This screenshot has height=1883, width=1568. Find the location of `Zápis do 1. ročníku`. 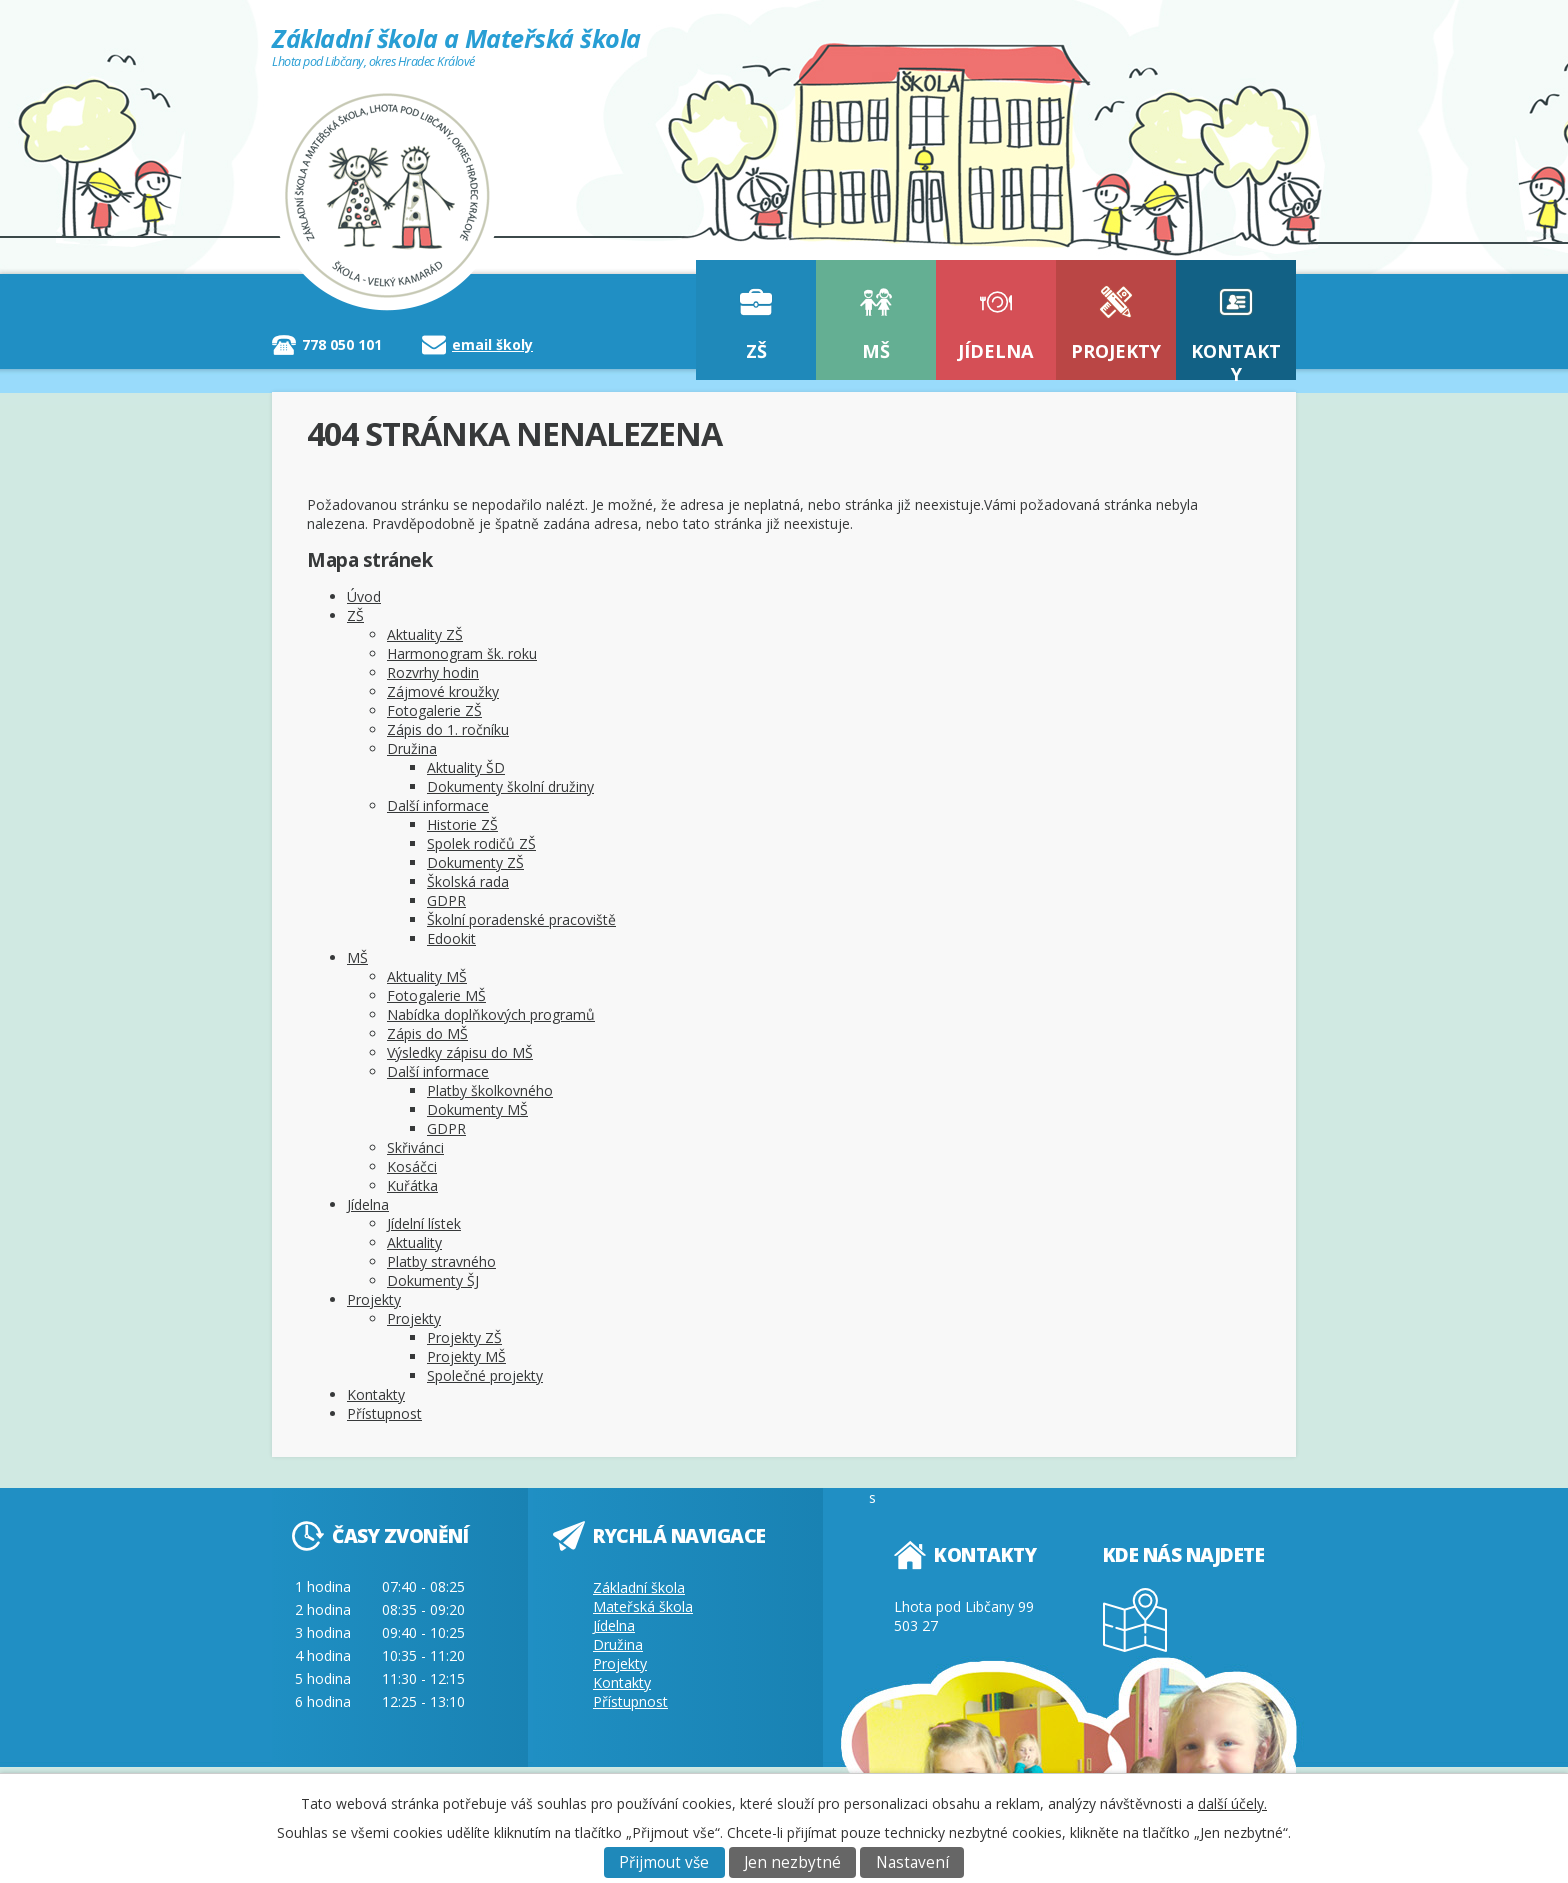

Zápis do 1. ročníku is located at coordinates (448, 729).